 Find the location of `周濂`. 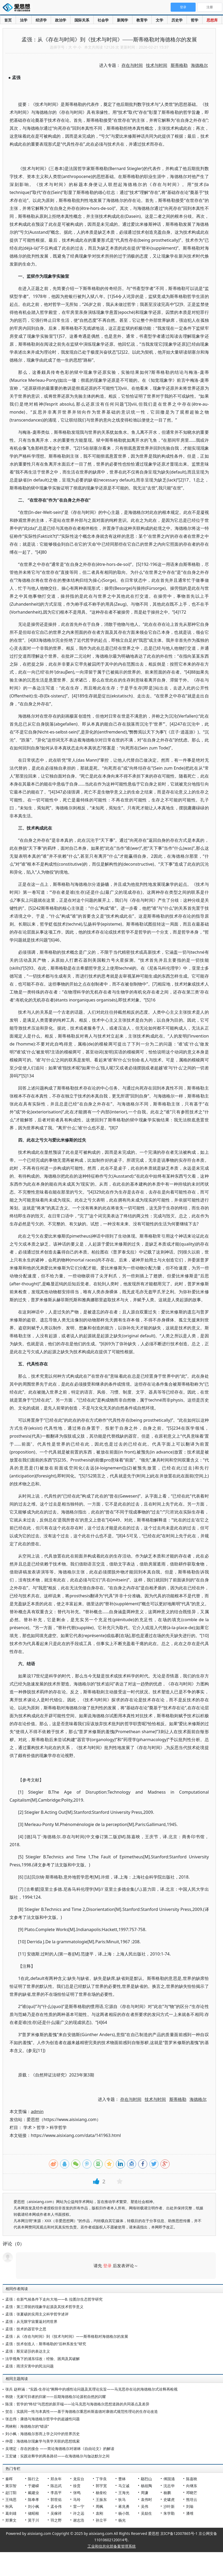

周濂 is located at coordinates (144, 2492).